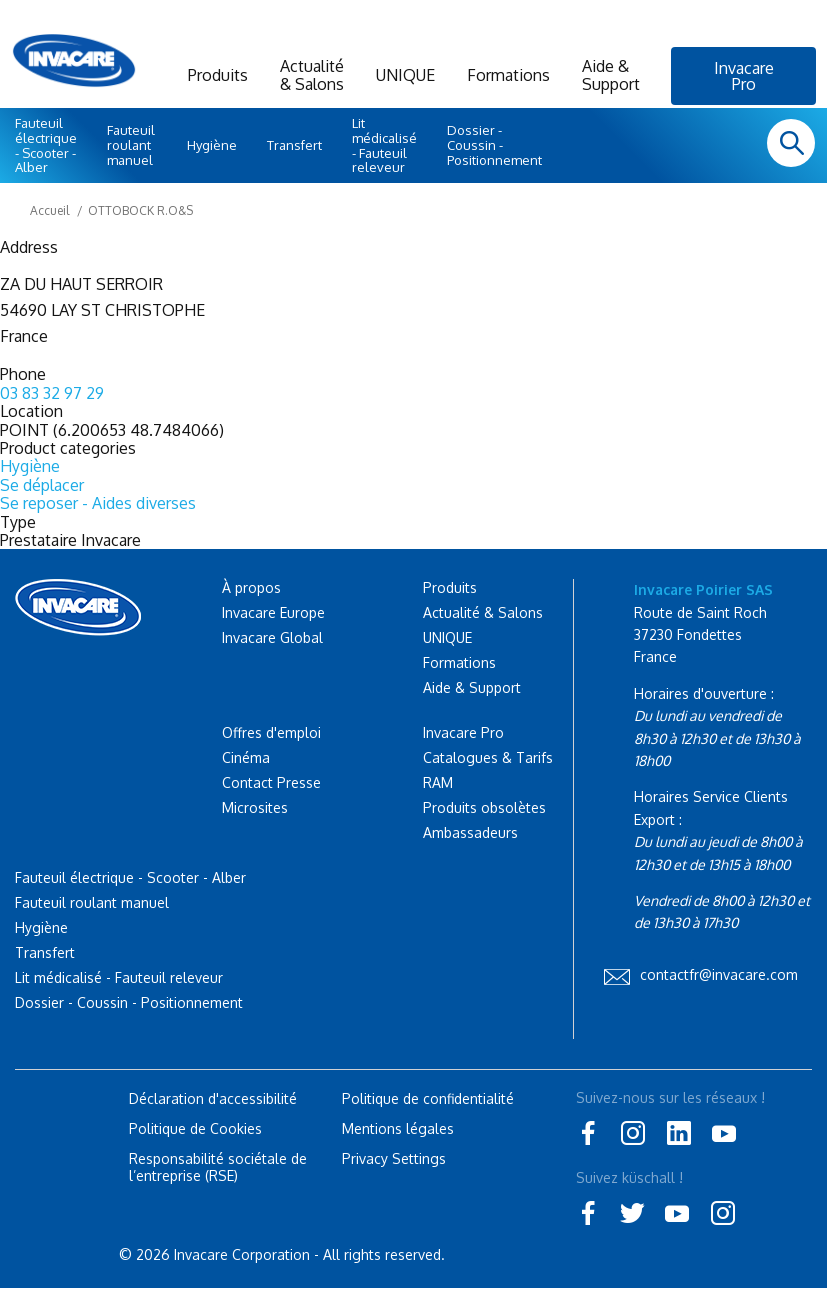  Describe the element at coordinates (394, 1158) in the screenshot. I see `Privacy Settings` at that location.